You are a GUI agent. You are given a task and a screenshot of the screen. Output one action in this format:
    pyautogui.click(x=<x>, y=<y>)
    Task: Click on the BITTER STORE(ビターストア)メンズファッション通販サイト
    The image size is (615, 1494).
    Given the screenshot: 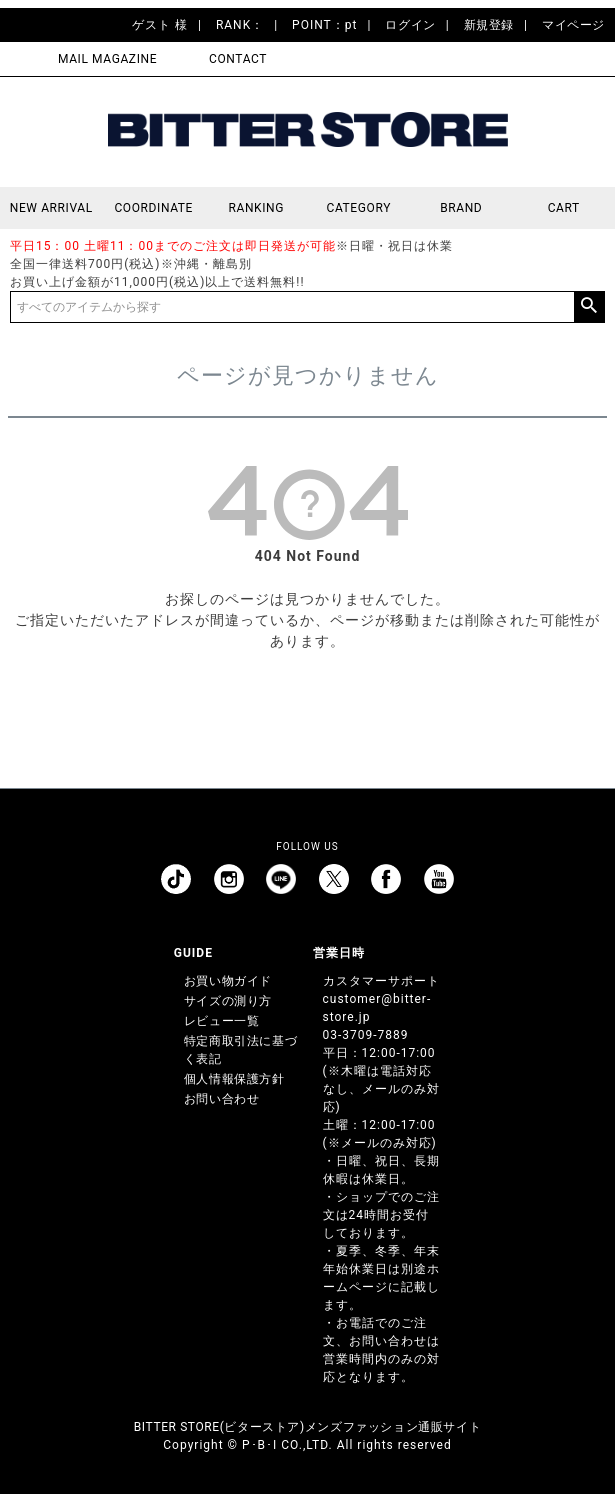 What is the action you would take?
    pyautogui.click(x=307, y=1427)
    